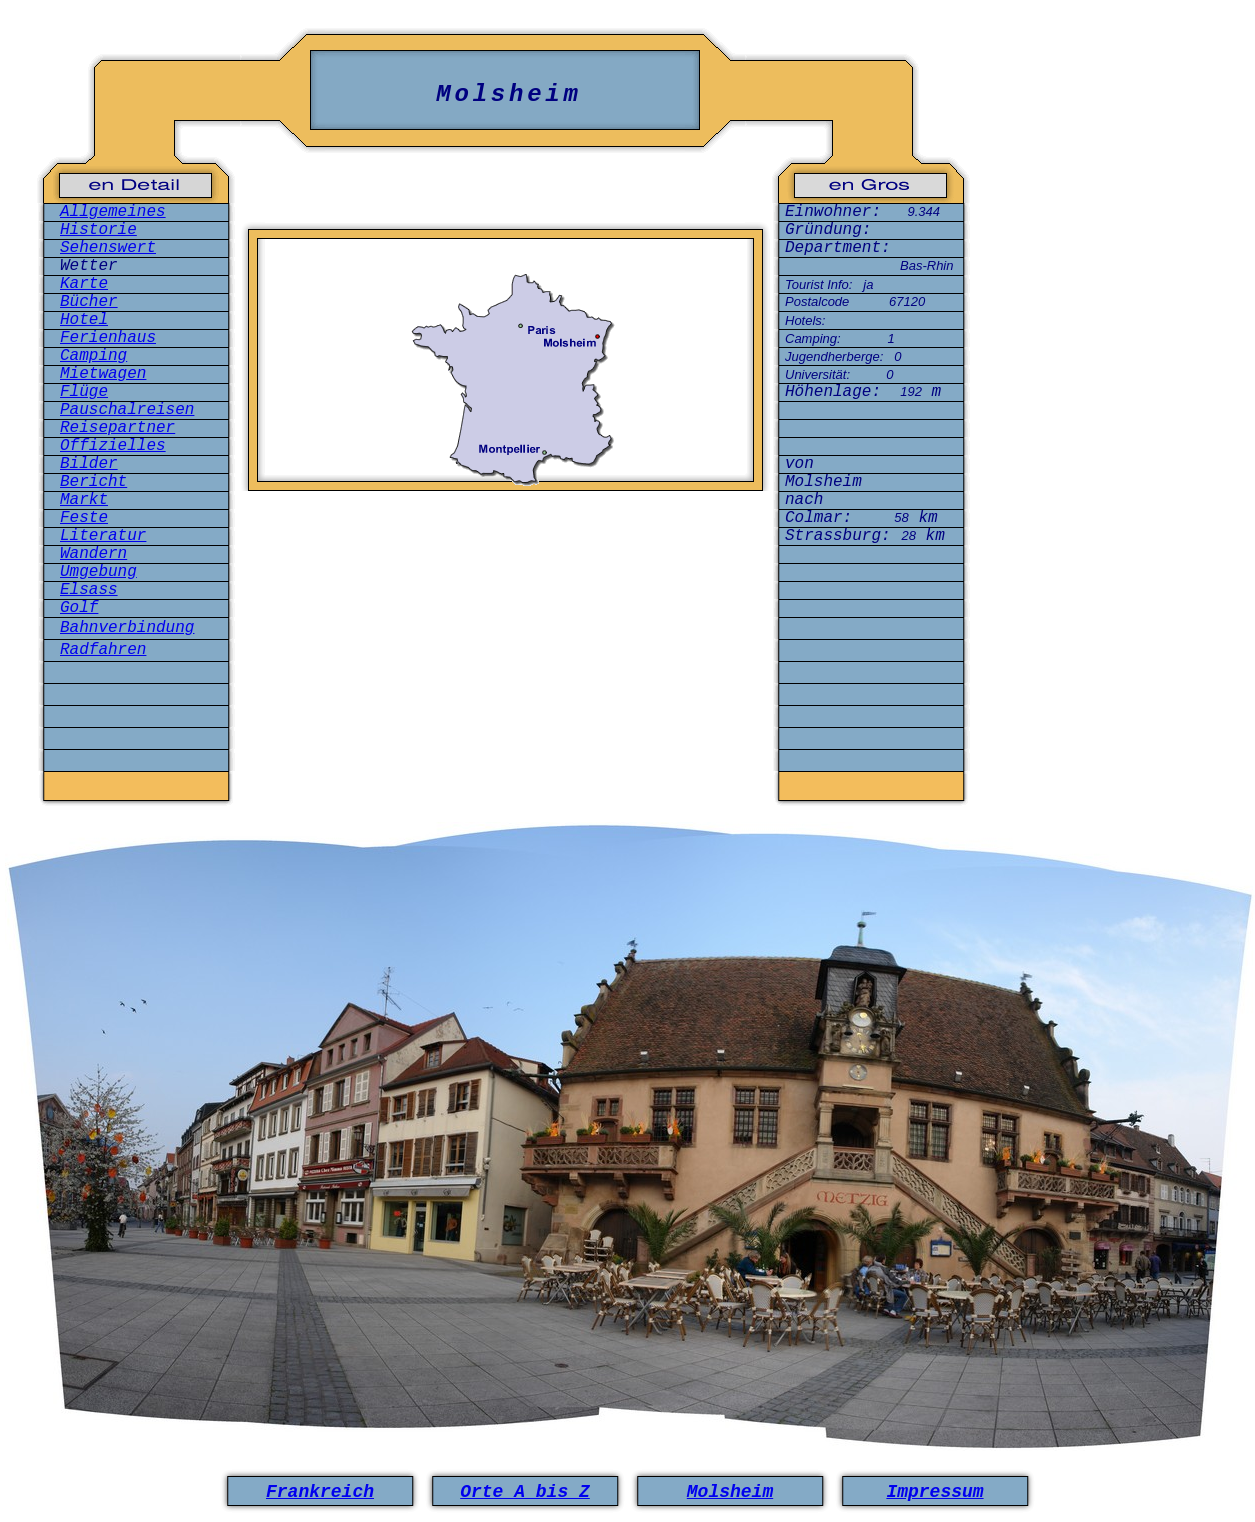 Image resolution: width=1255 pixels, height=1522 pixels. What do you see at coordinates (79, 608) in the screenshot?
I see `Golf` at bounding box center [79, 608].